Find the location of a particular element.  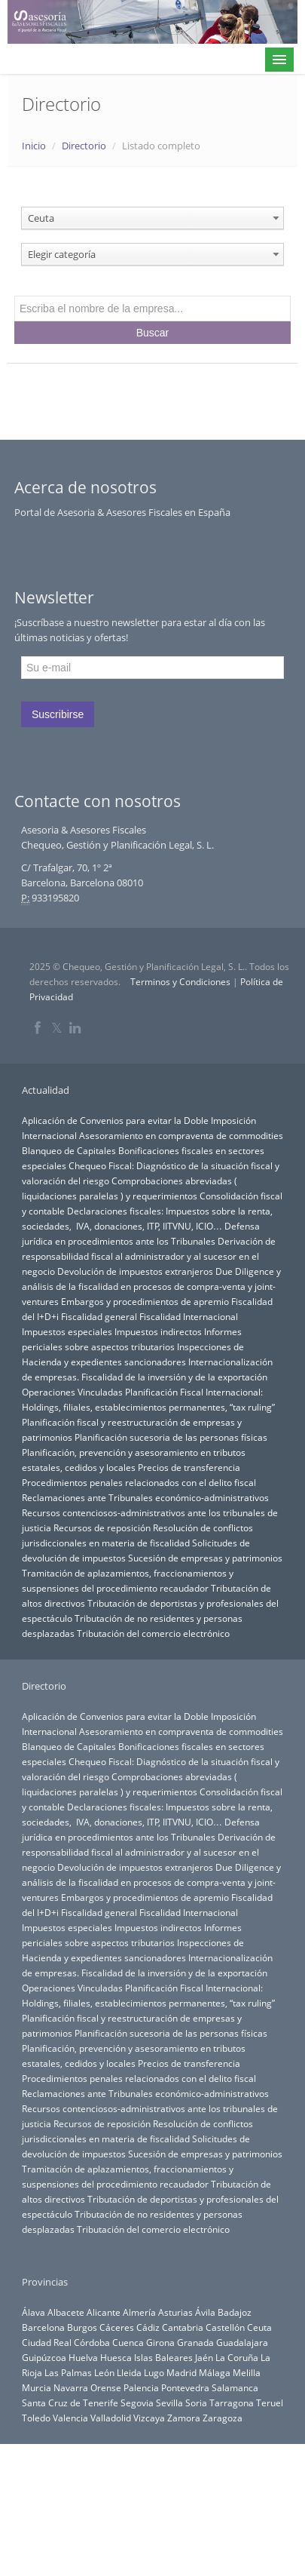

Huesca is located at coordinates (116, 2357).